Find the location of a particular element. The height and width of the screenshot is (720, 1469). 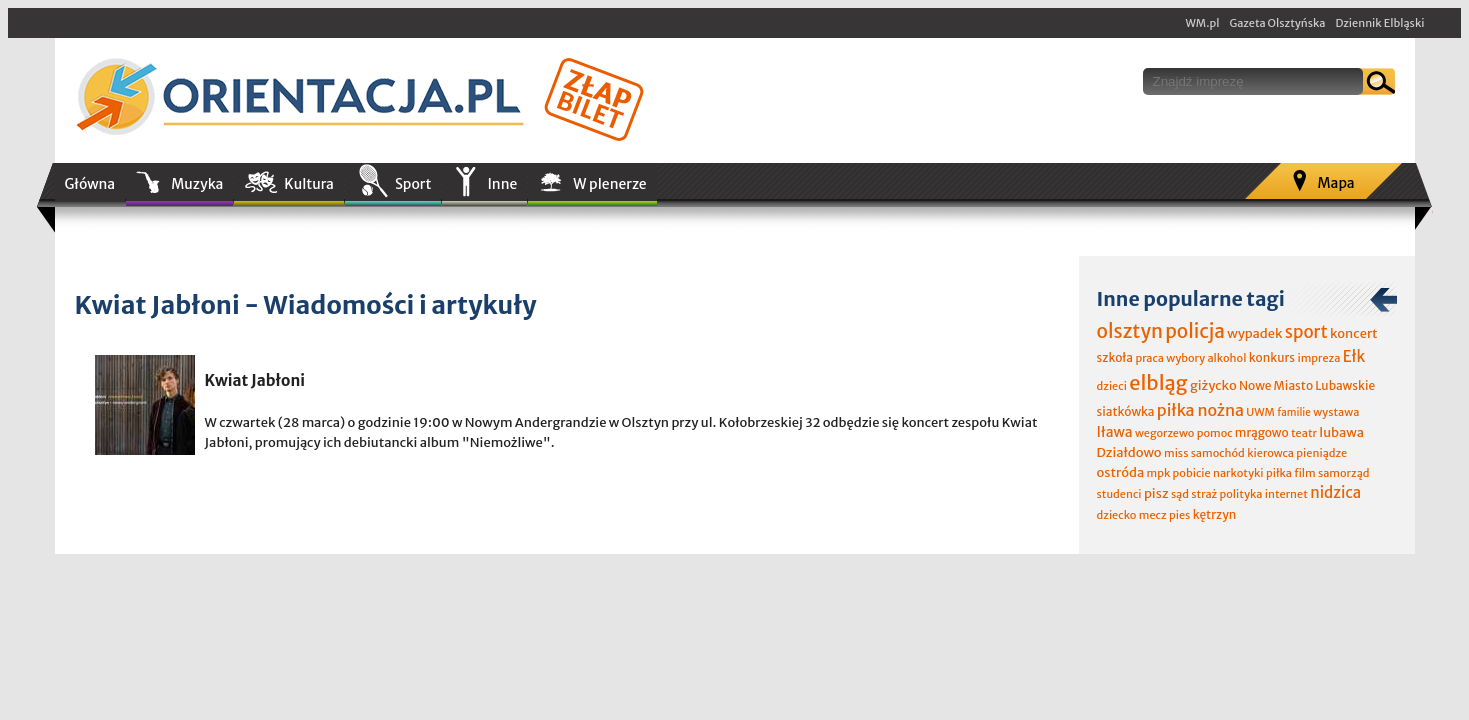

miss is located at coordinates (1176, 453).